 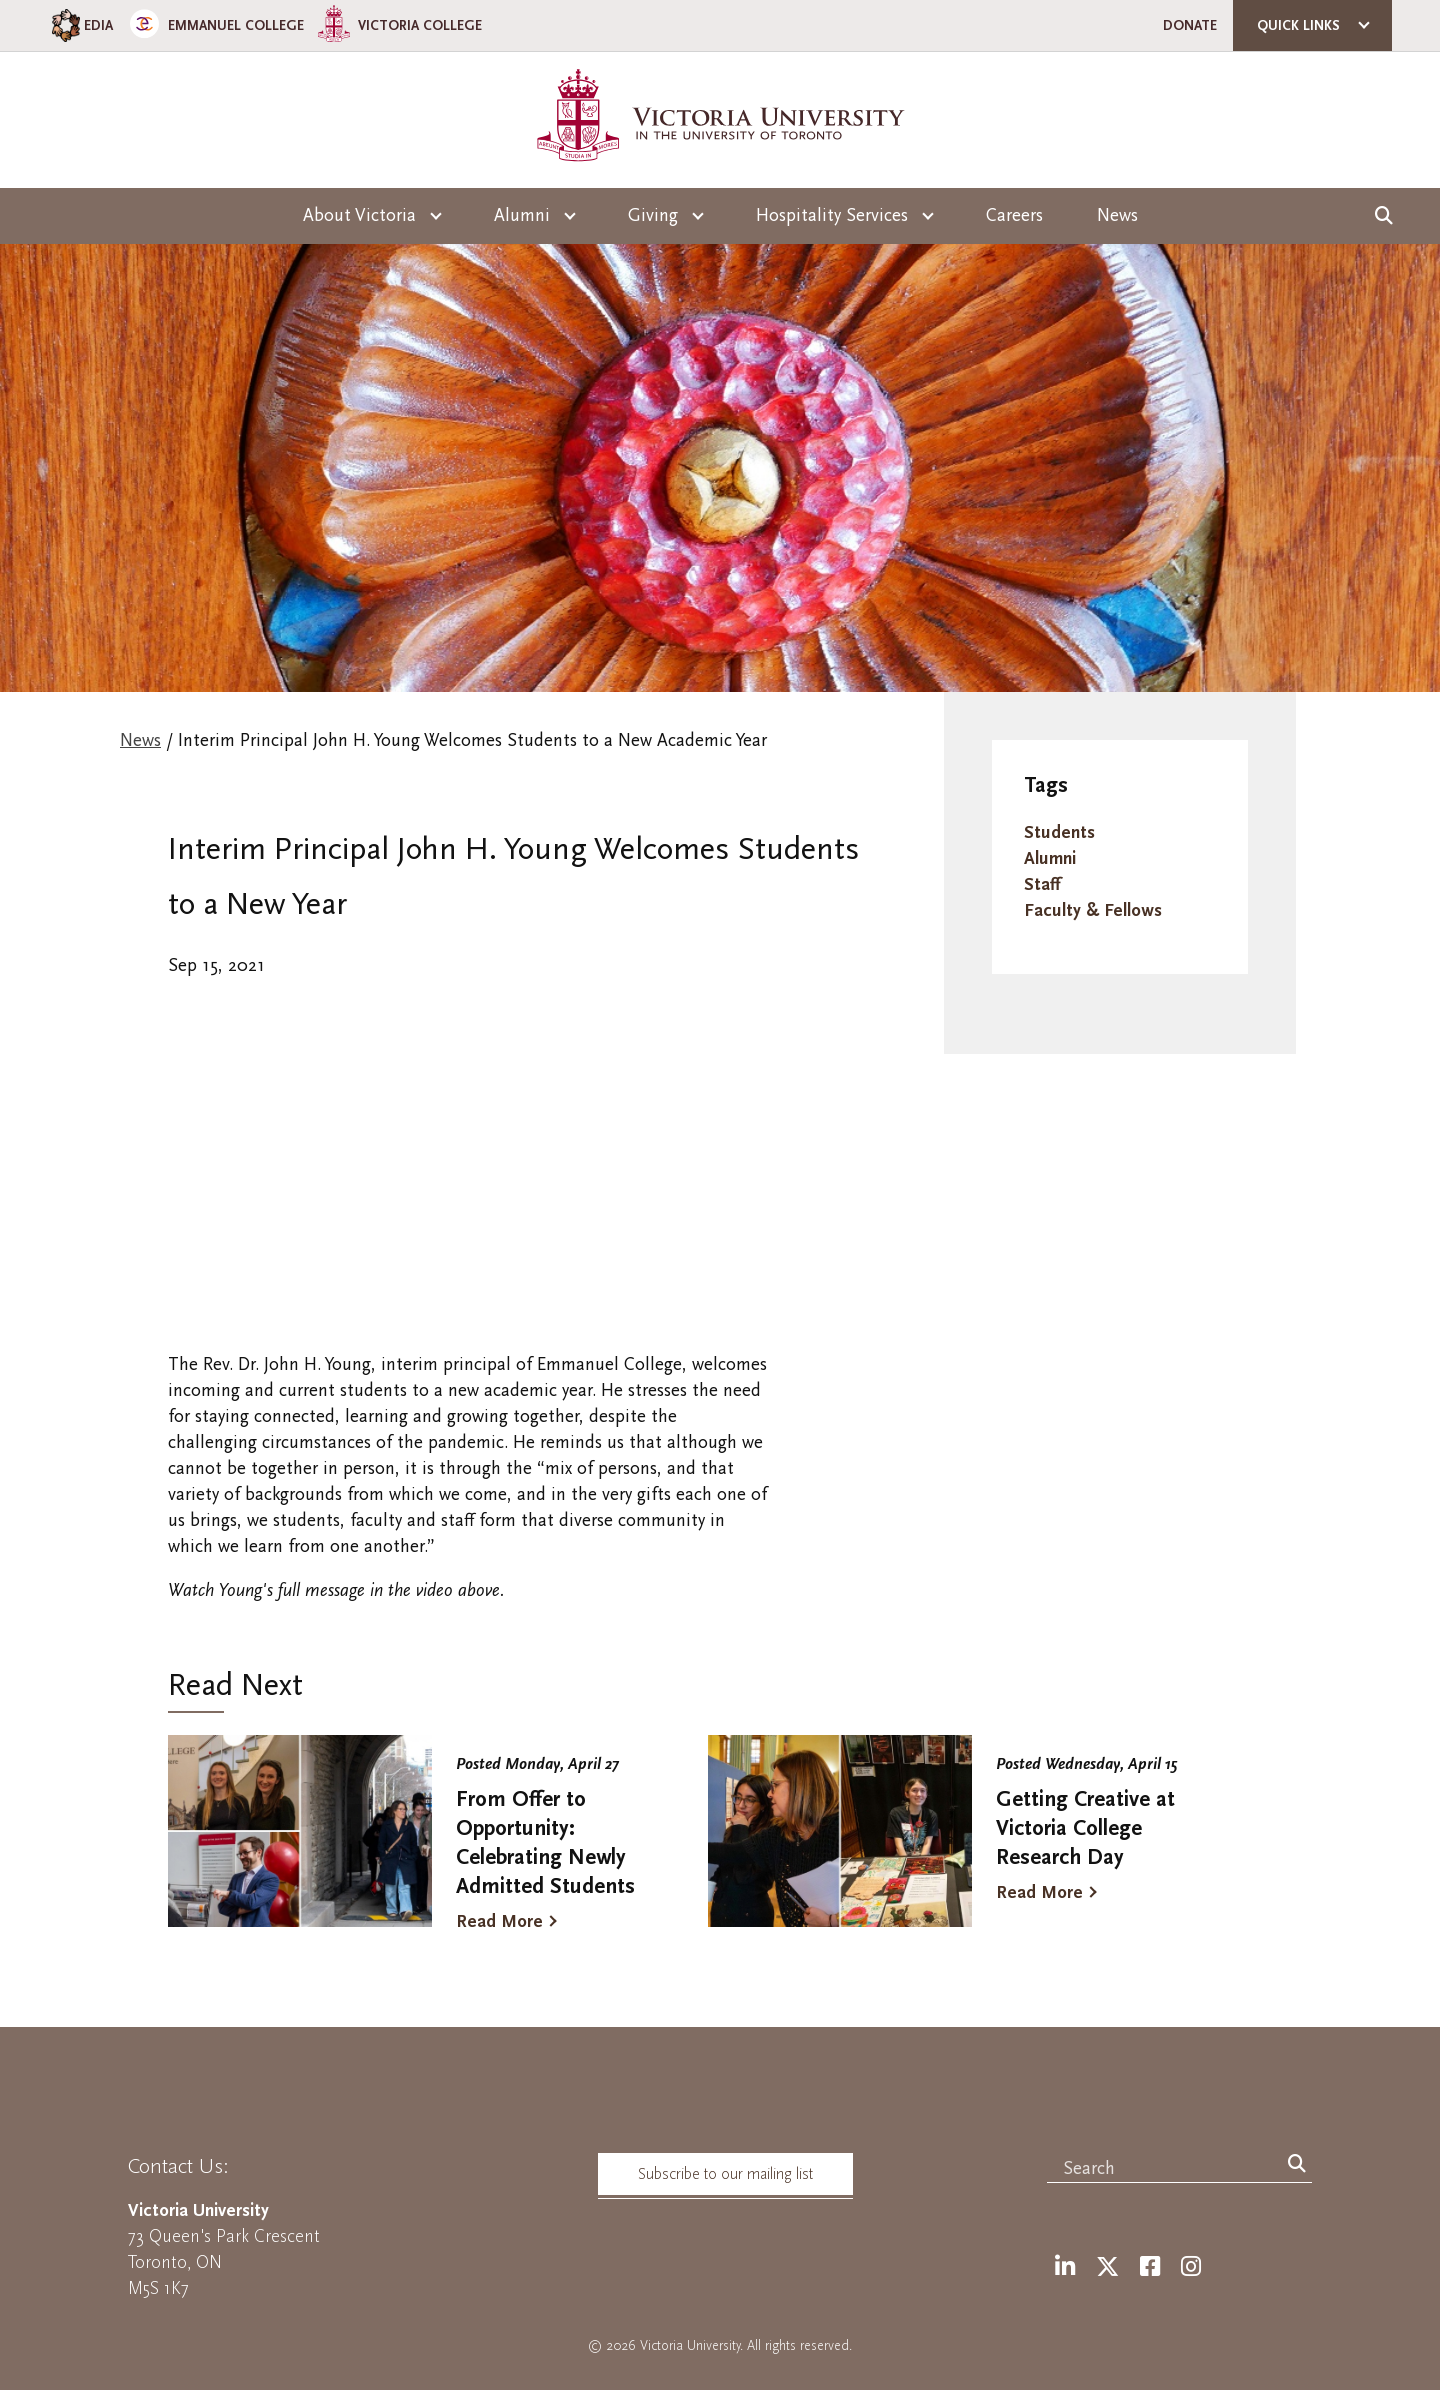 What do you see at coordinates (1297, 2165) in the screenshot?
I see `[Search]` at bounding box center [1297, 2165].